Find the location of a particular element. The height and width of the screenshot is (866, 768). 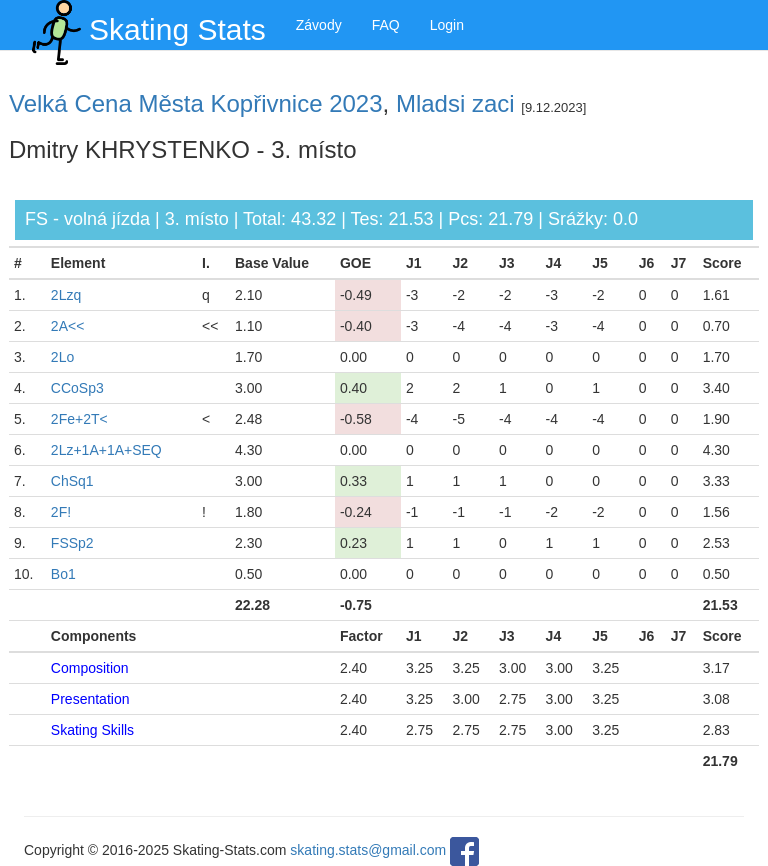

Velká Cena Města Kopřivnice 2023 is located at coordinates (196, 103).